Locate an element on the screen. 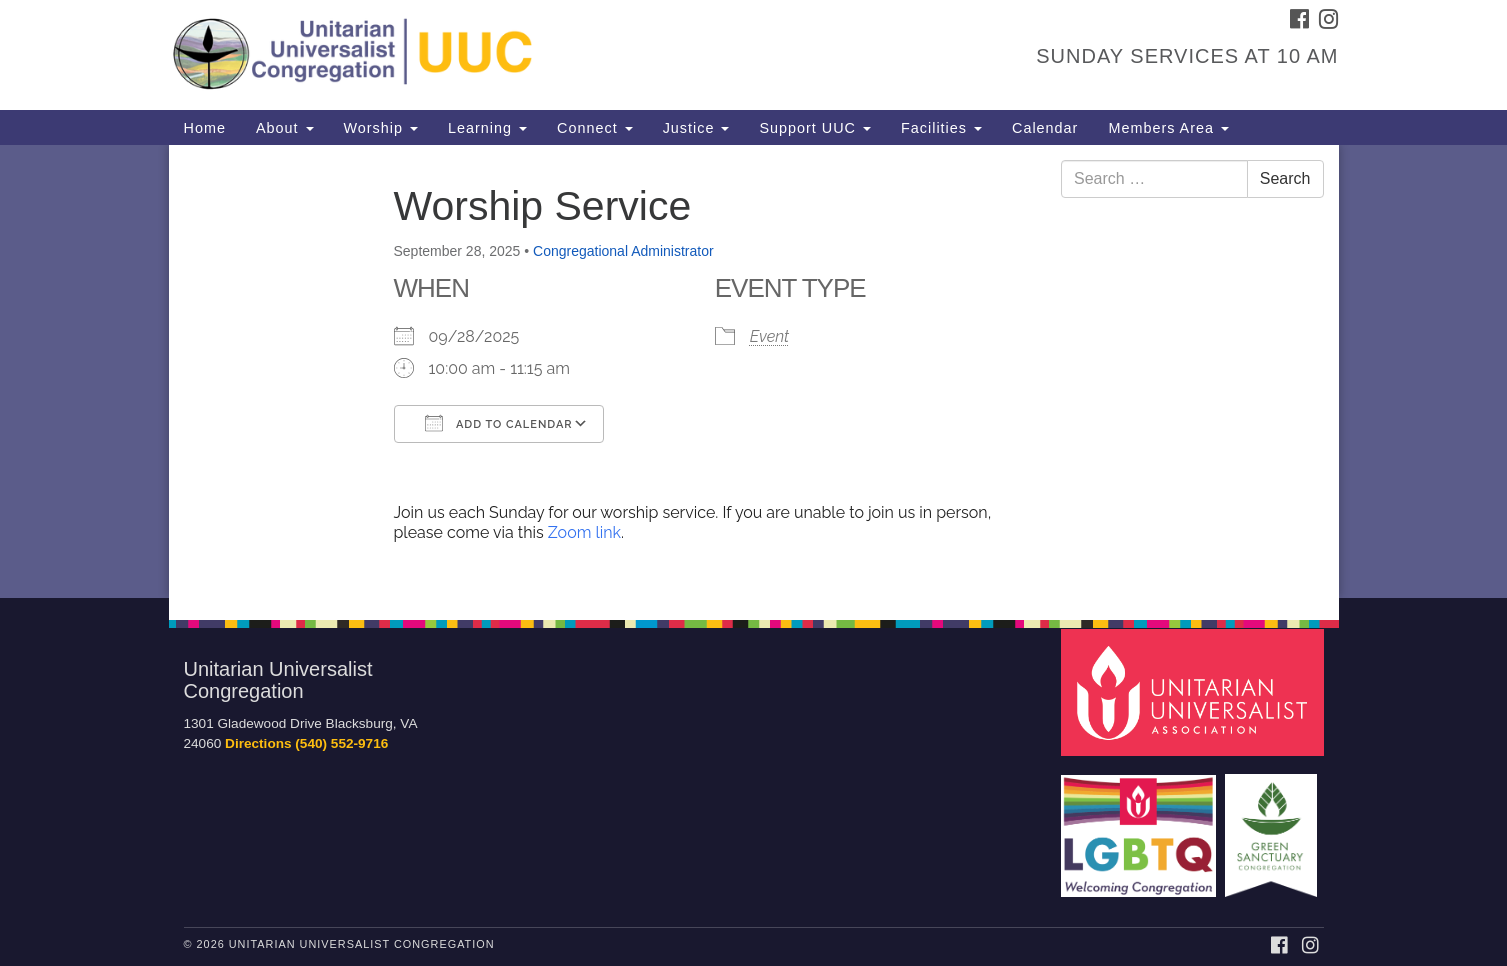 Image resolution: width=1507 pixels, height=966 pixels. Search is located at coordinates (1285, 178).